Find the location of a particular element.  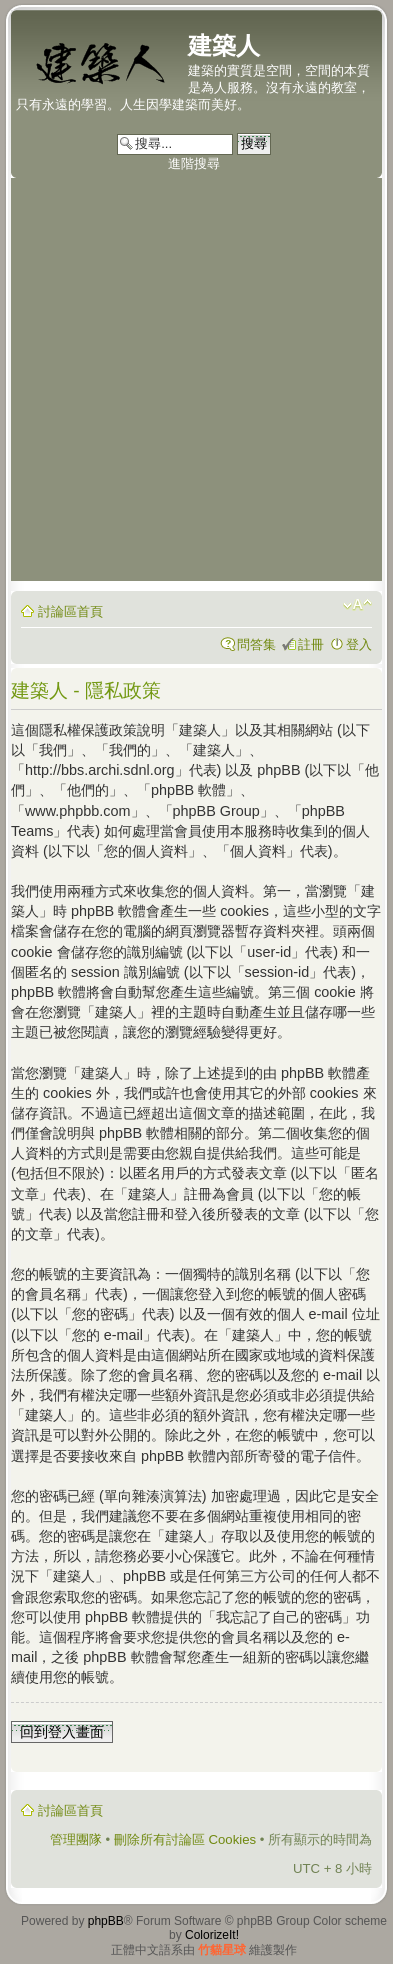

[Advertisement] is located at coordinates (196, 384).